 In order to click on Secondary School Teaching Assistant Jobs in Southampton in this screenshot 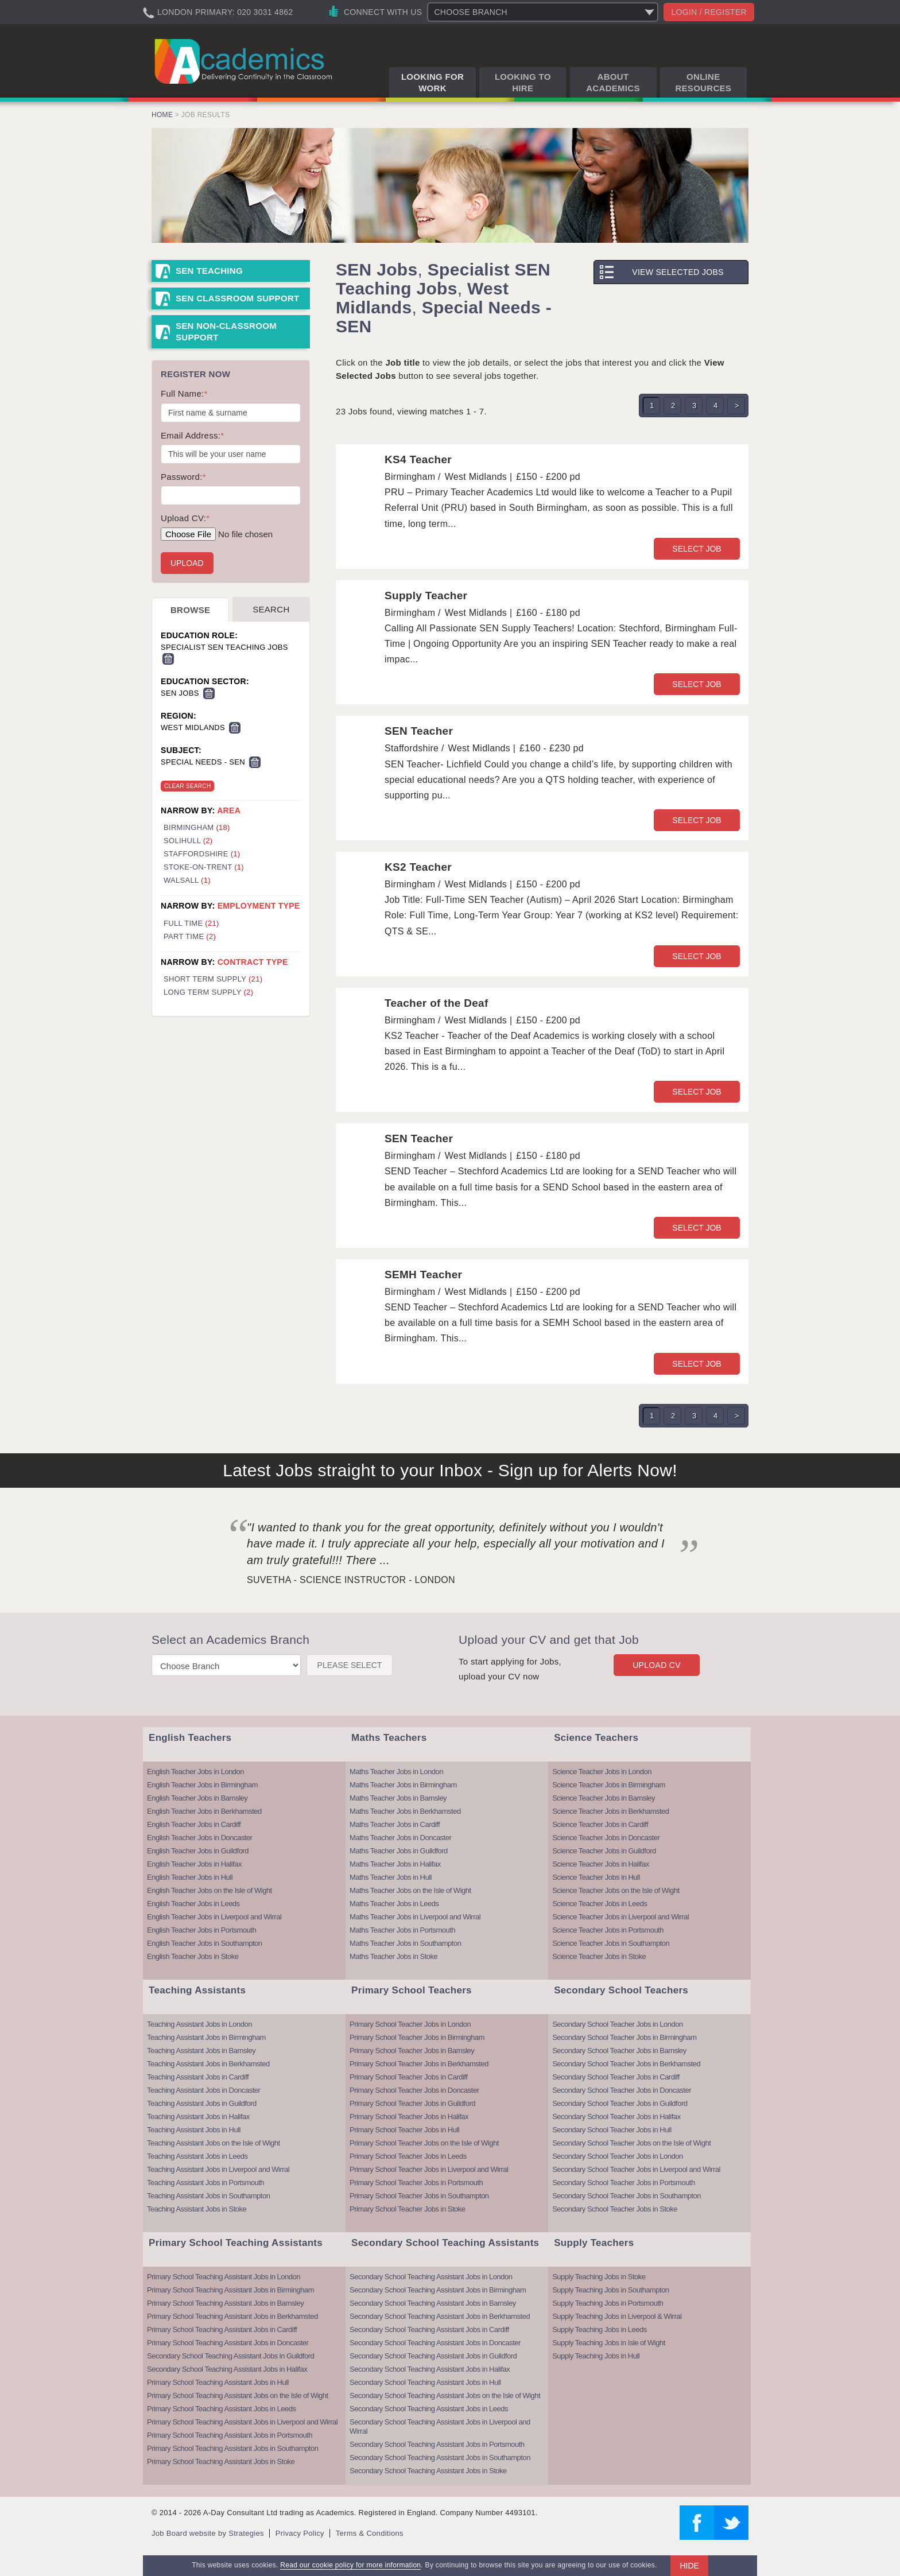, I will do `click(440, 2457)`.